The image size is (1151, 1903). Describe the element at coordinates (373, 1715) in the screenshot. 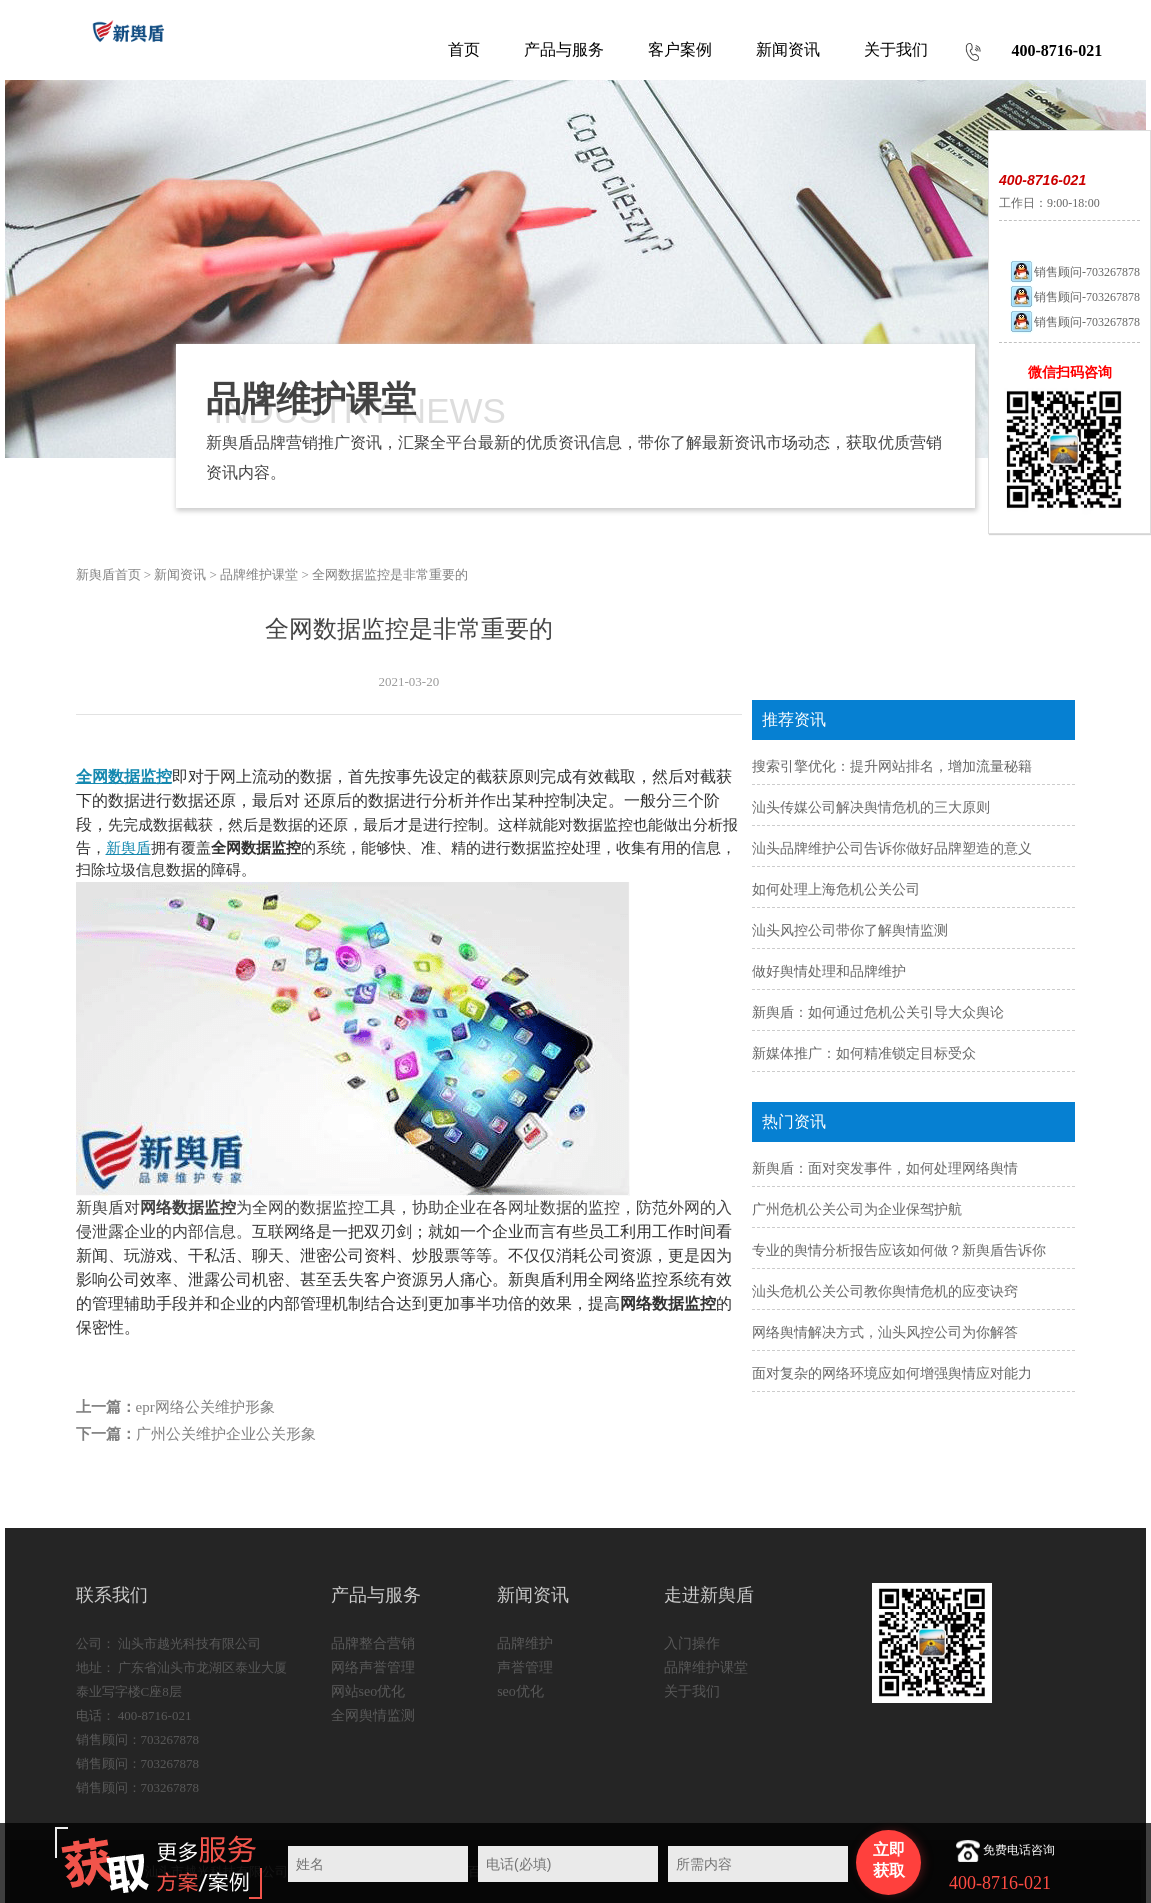

I see `全网舆情监测` at that location.